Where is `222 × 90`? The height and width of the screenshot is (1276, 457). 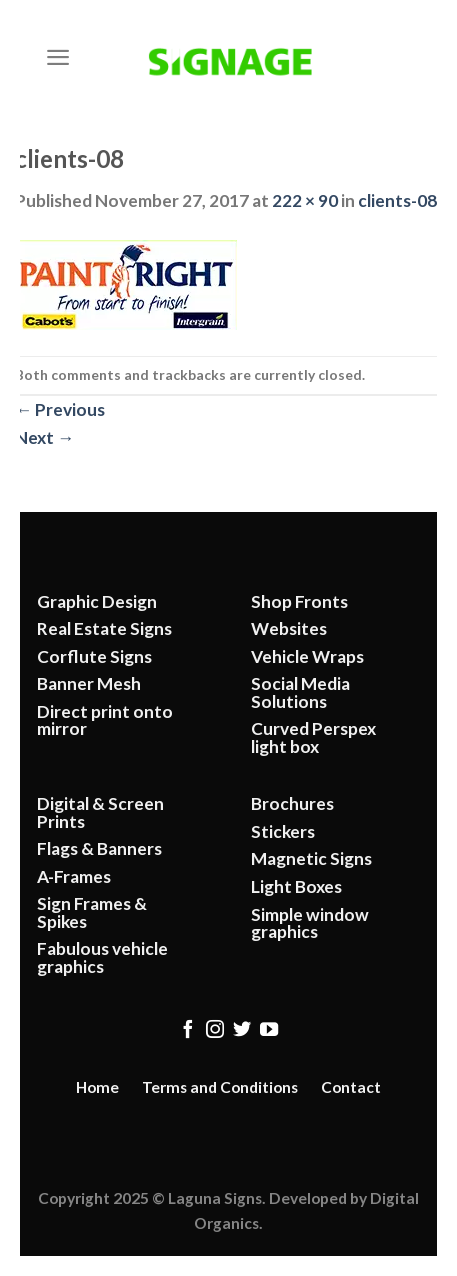
222 × 90 is located at coordinates (305, 200).